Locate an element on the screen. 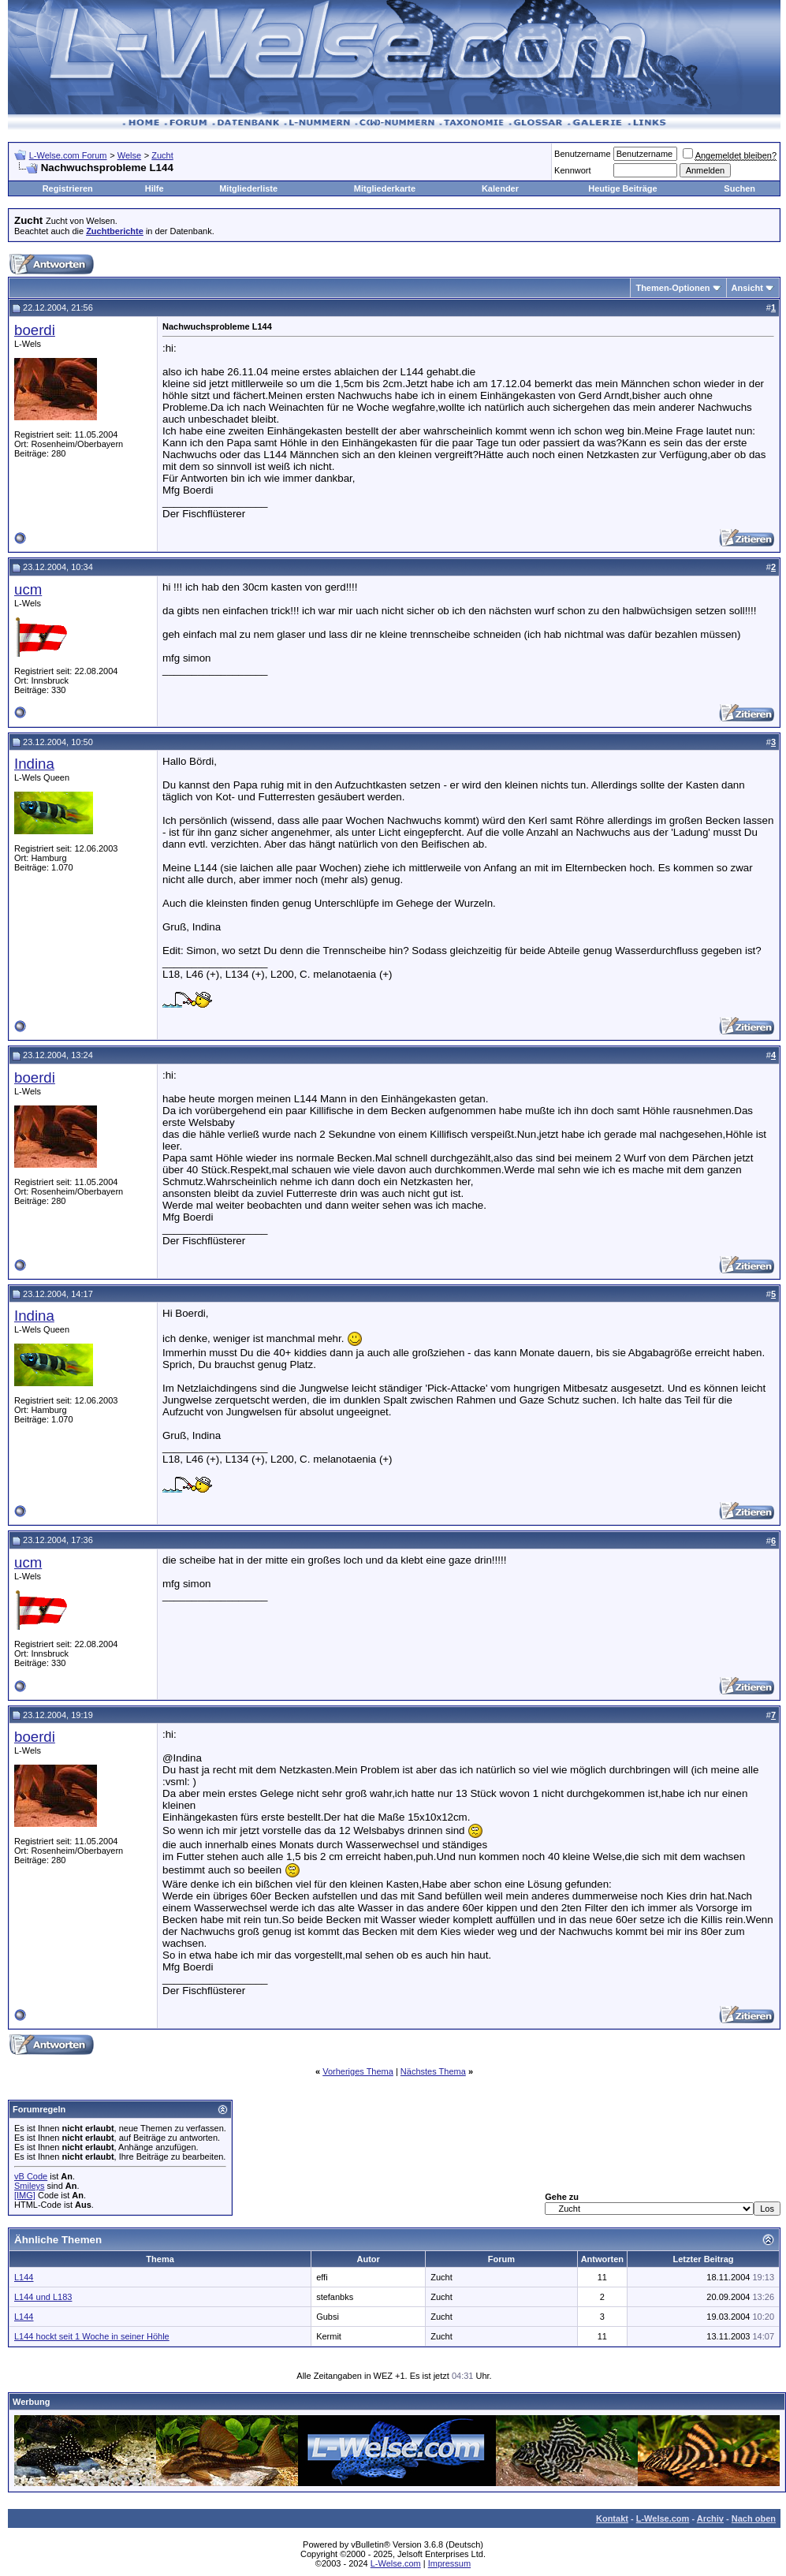 The height and width of the screenshot is (2576, 786). Suchen is located at coordinates (739, 188).